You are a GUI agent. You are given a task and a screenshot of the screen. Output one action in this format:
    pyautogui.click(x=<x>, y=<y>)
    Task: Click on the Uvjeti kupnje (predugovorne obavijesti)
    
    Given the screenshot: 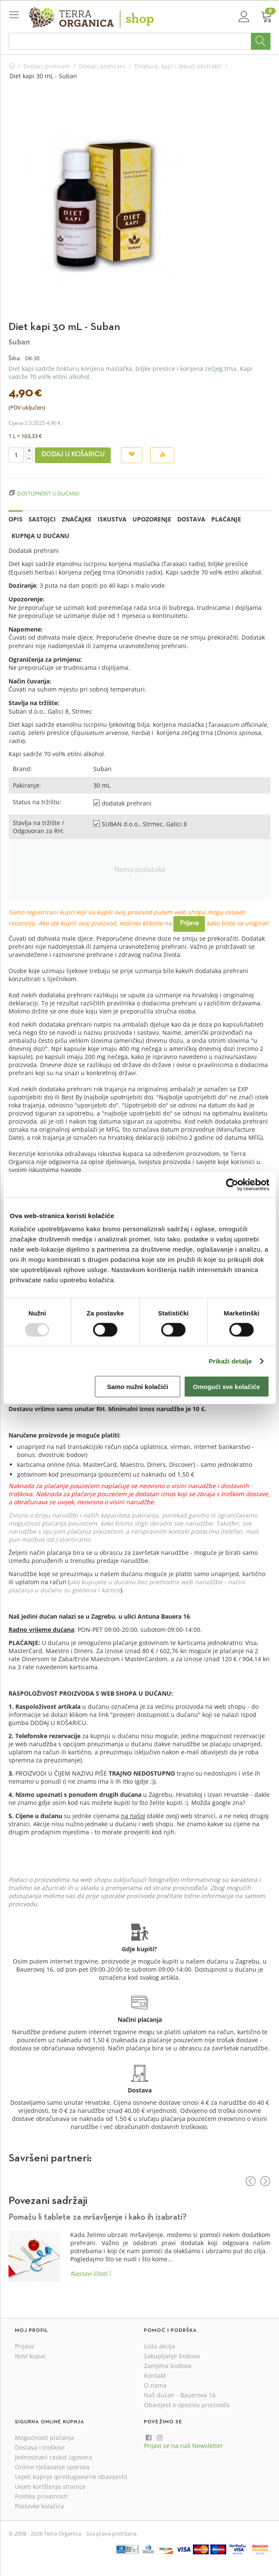 What is the action you would take?
    pyautogui.click(x=71, y=2477)
    